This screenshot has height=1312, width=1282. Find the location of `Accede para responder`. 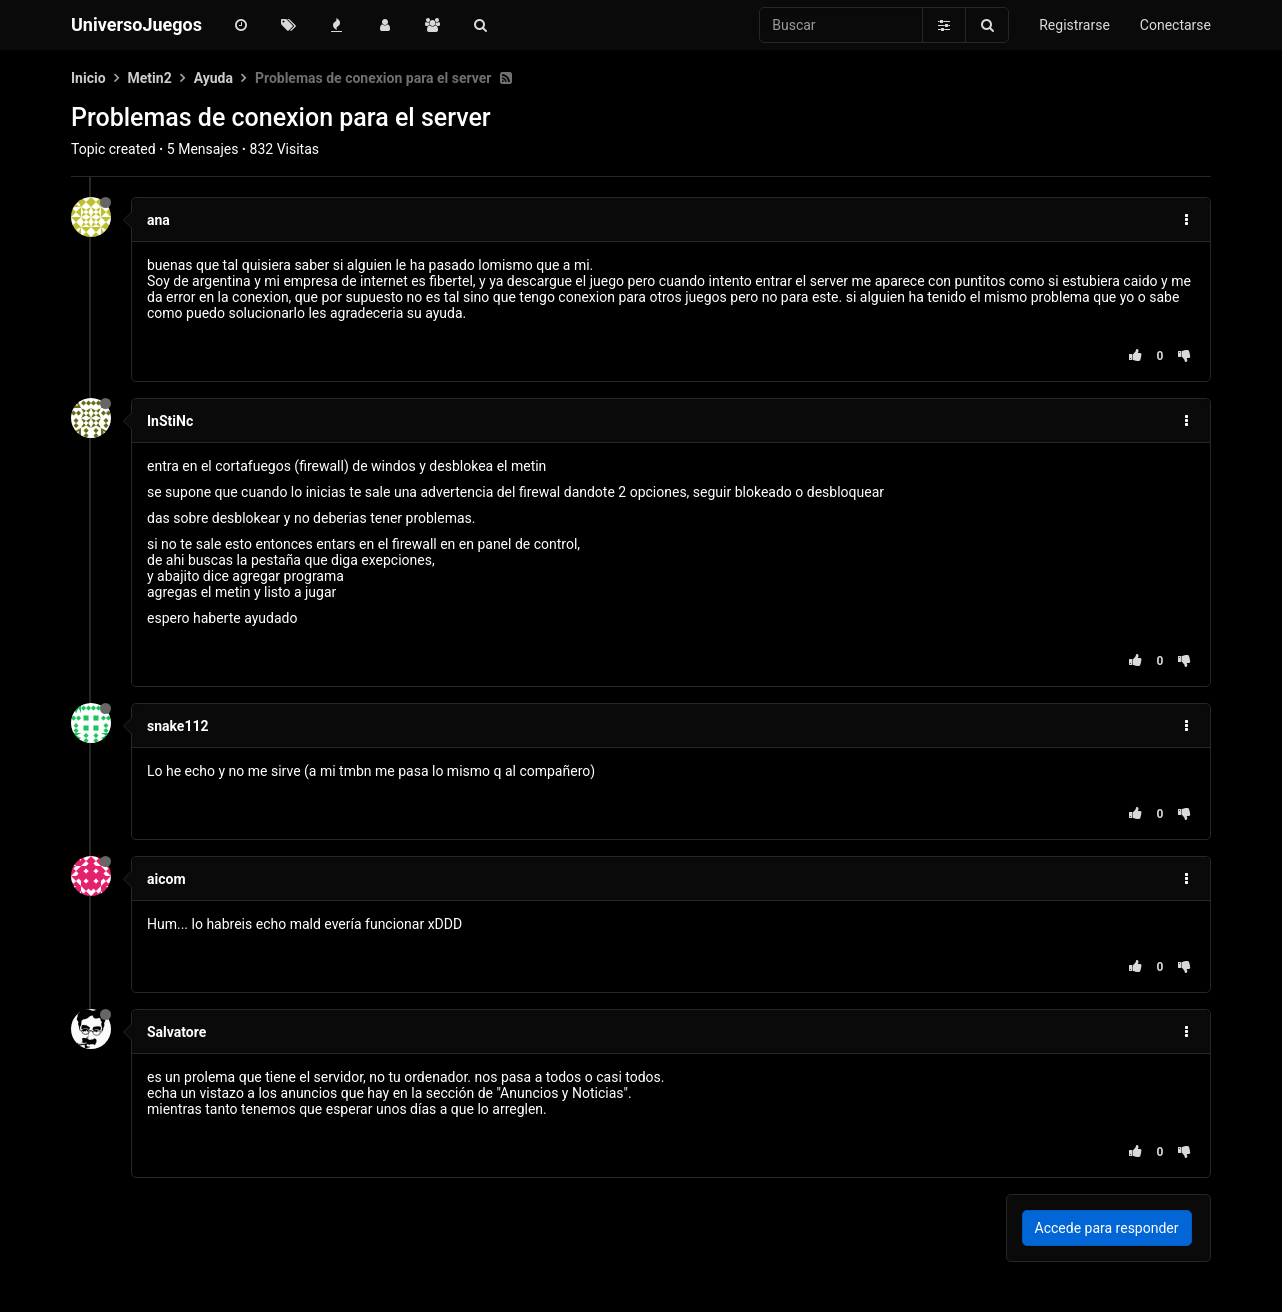

Accede para responder is located at coordinates (1107, 1228).